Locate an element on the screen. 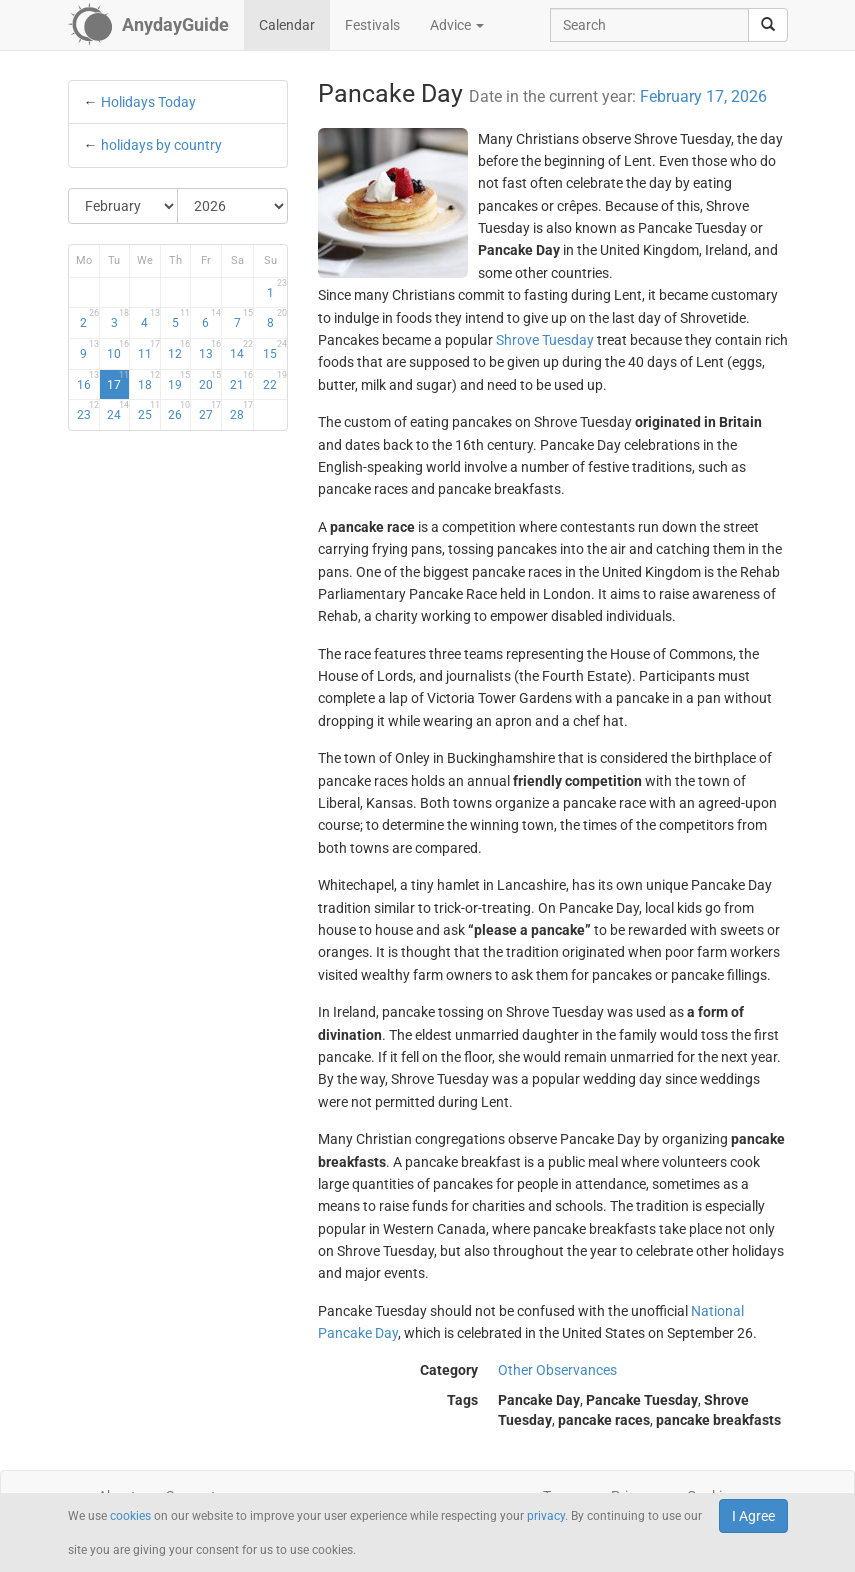 This screenshot has height=1572, width=855. I Agree is located at coordinates (753, 1516).